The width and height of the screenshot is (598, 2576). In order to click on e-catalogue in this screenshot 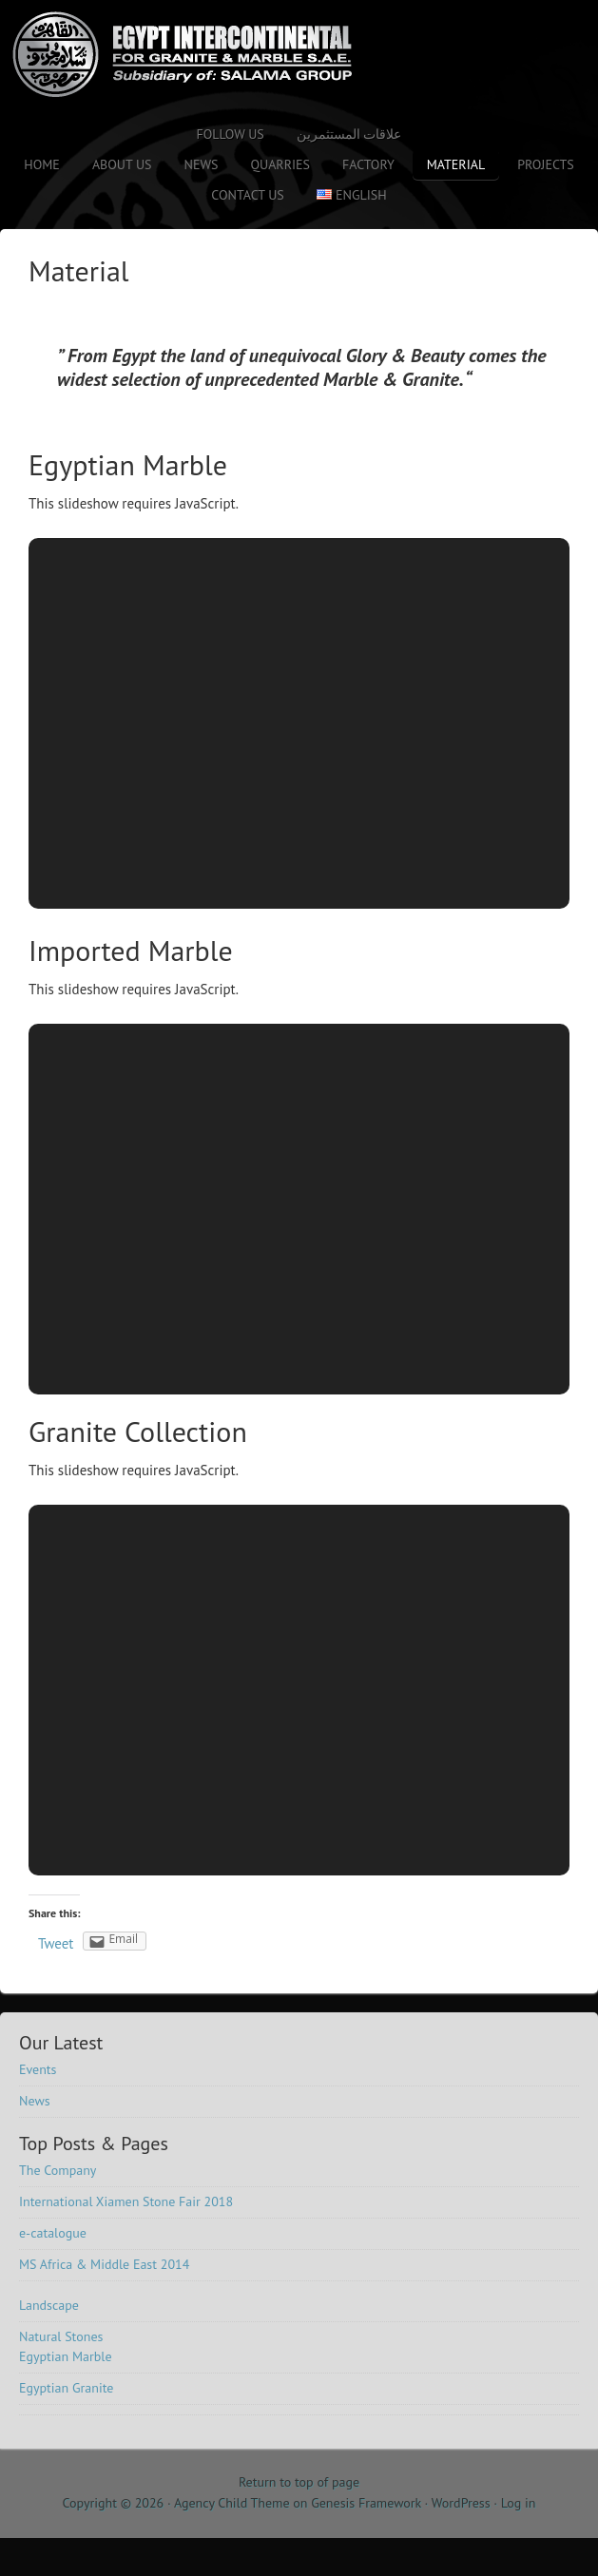, I will do `click(53, 2232)`.